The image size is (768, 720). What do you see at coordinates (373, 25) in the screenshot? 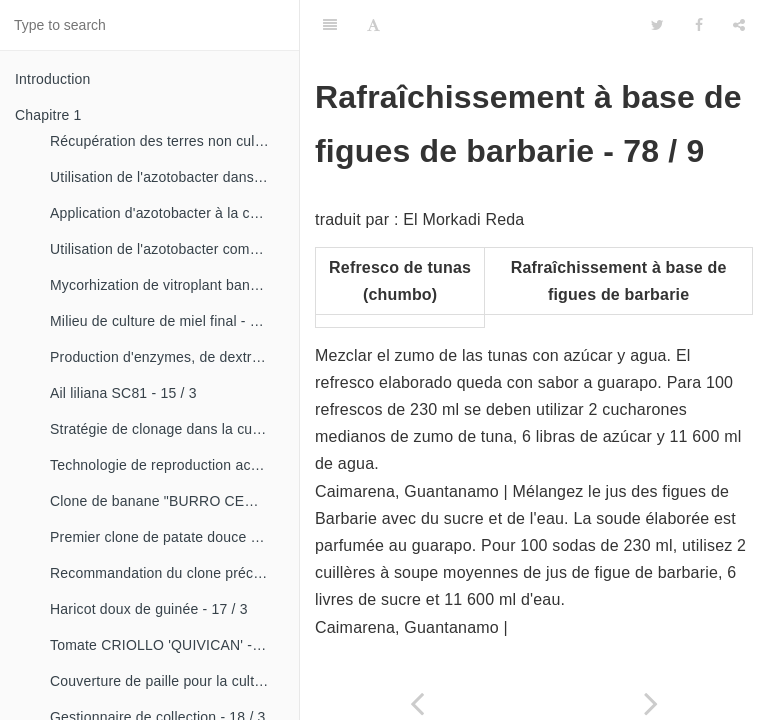
I see `[Font Settings]` at bounding box center [373, 25].